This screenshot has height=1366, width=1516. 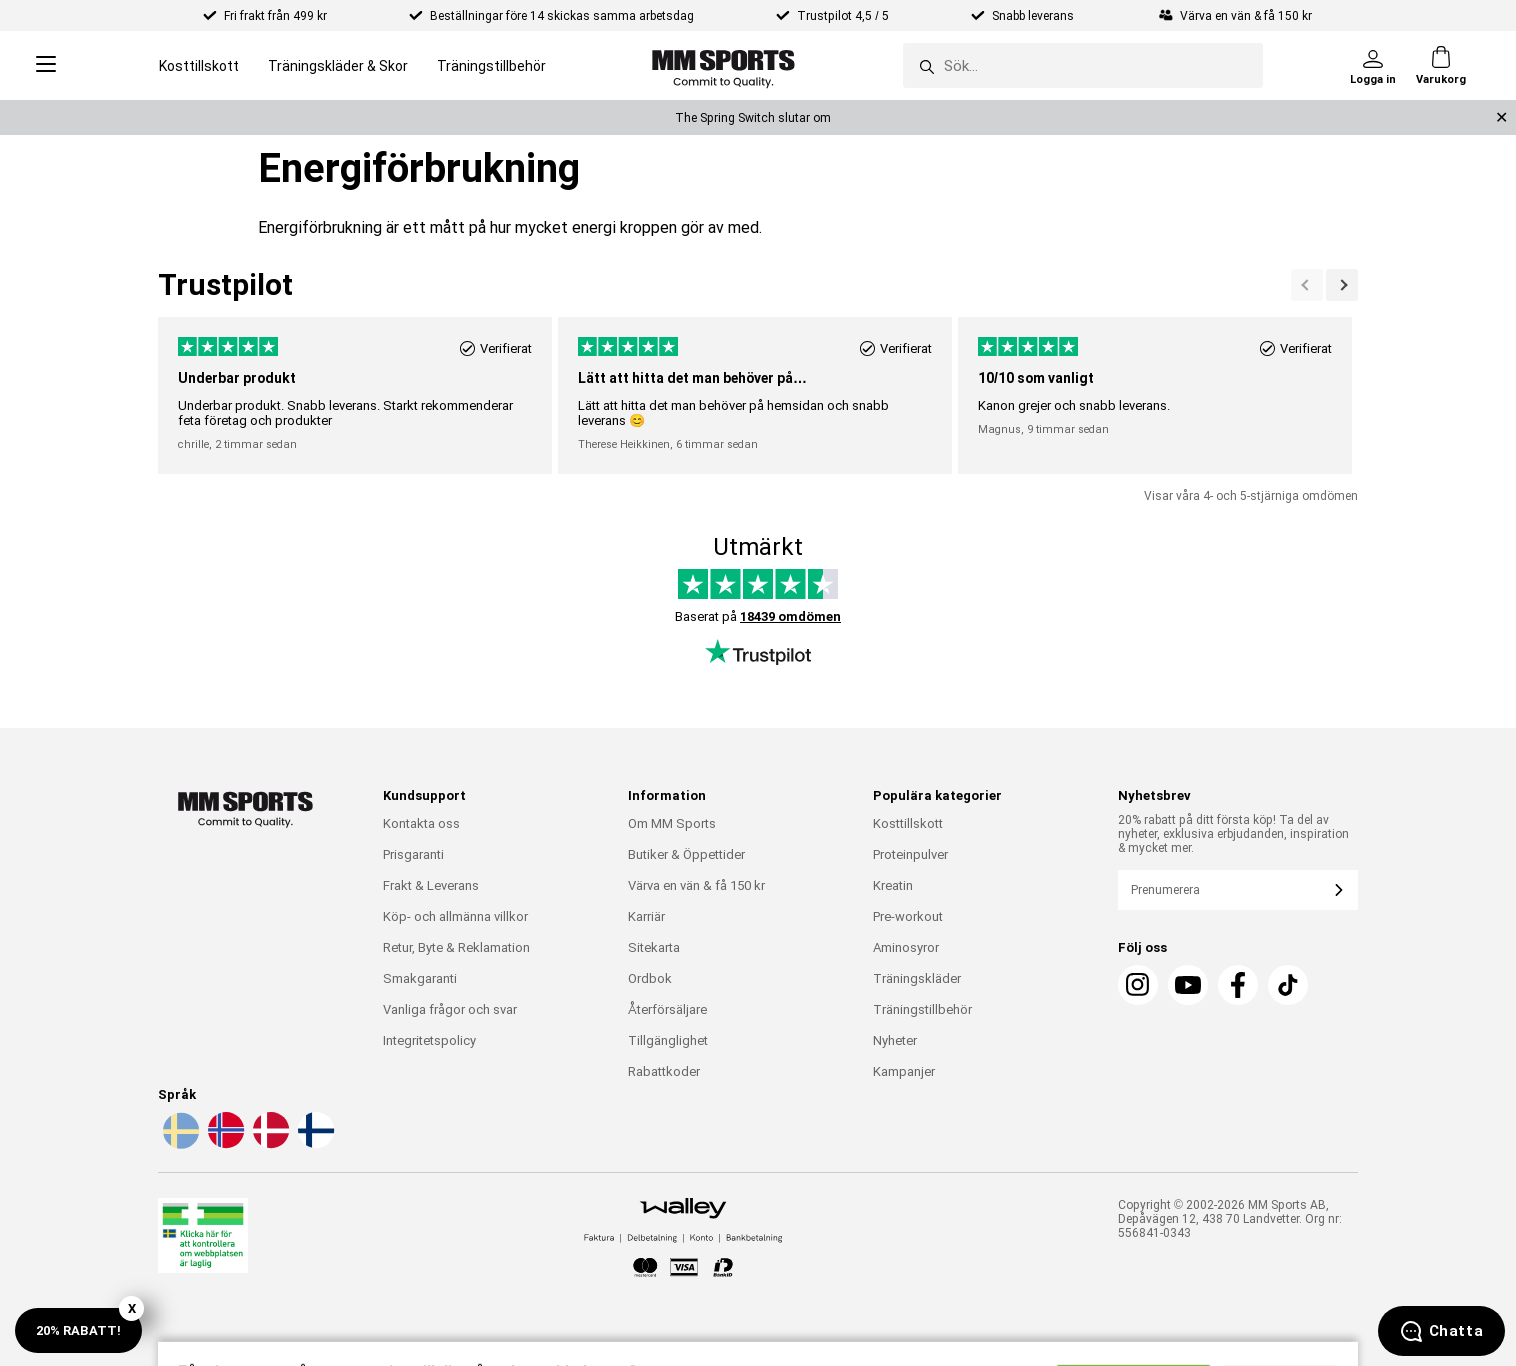 What do you see at coordinates (199, 66) in the screenshot?
I see `Kosttillskott` at bounding box center [199, 66].